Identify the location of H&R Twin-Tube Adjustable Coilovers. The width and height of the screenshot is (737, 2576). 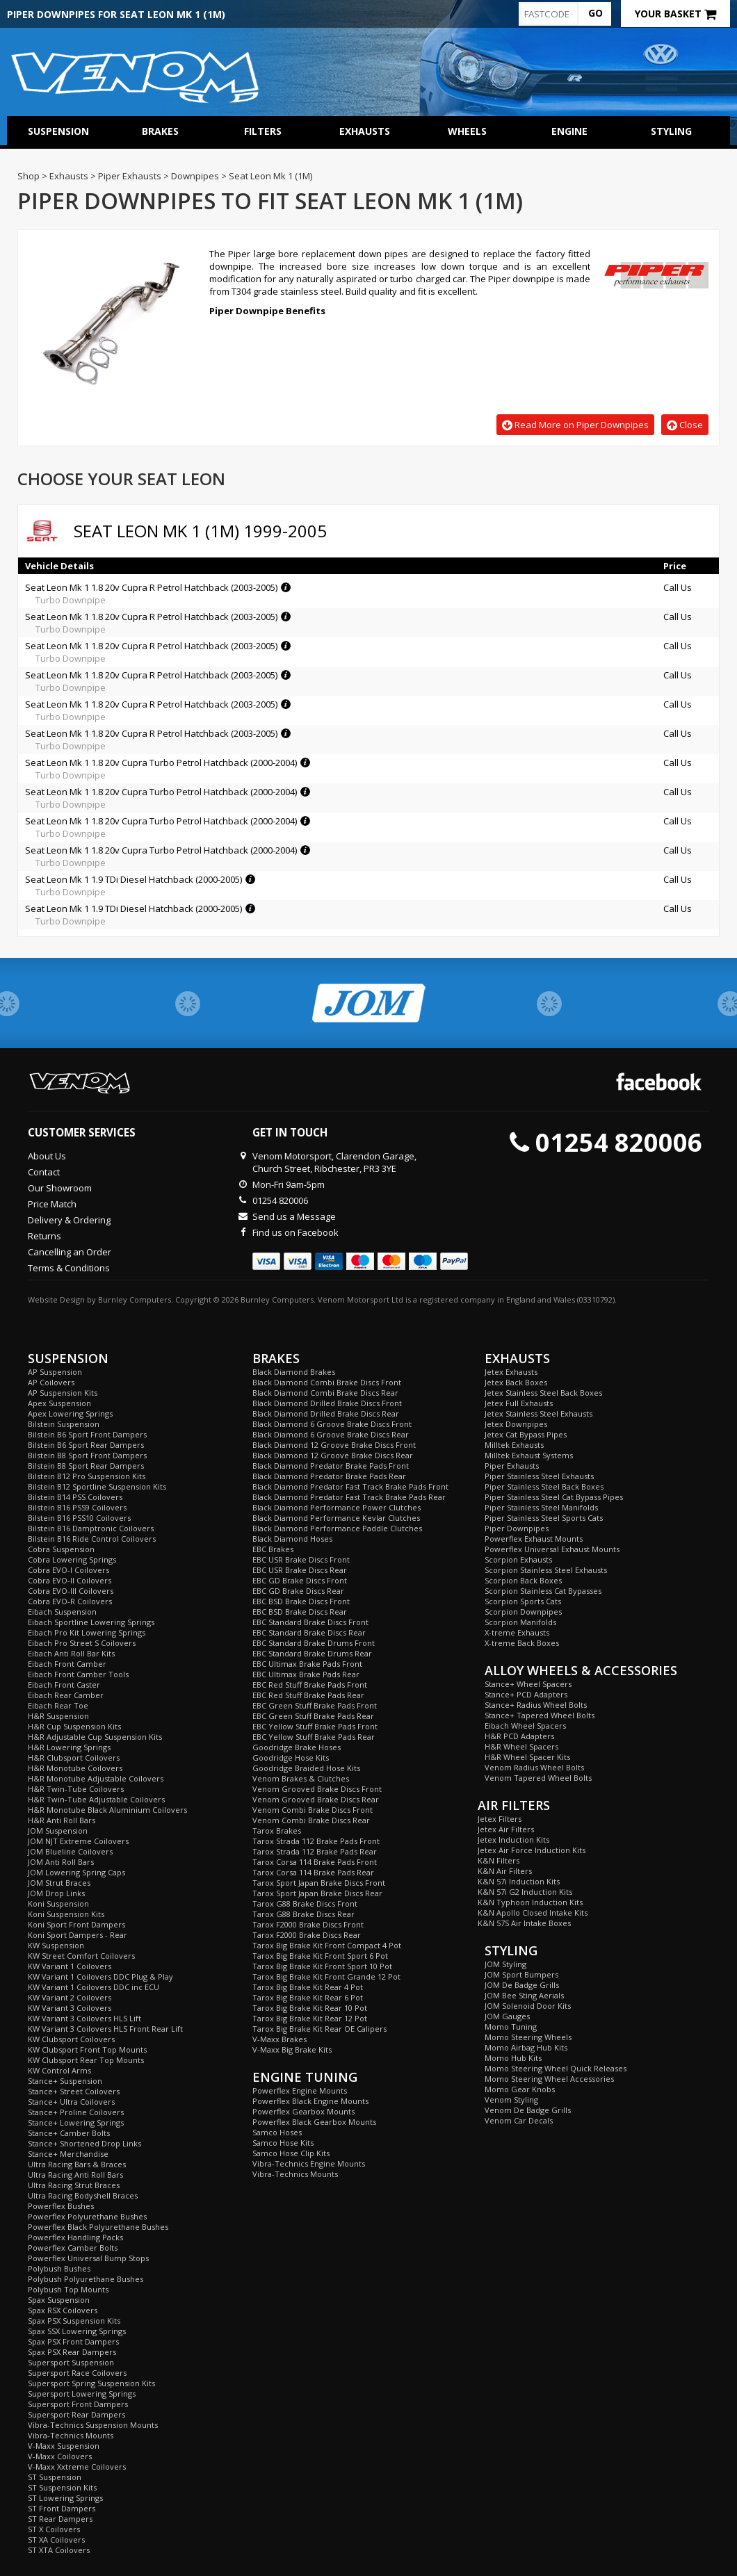
(96, 1799).